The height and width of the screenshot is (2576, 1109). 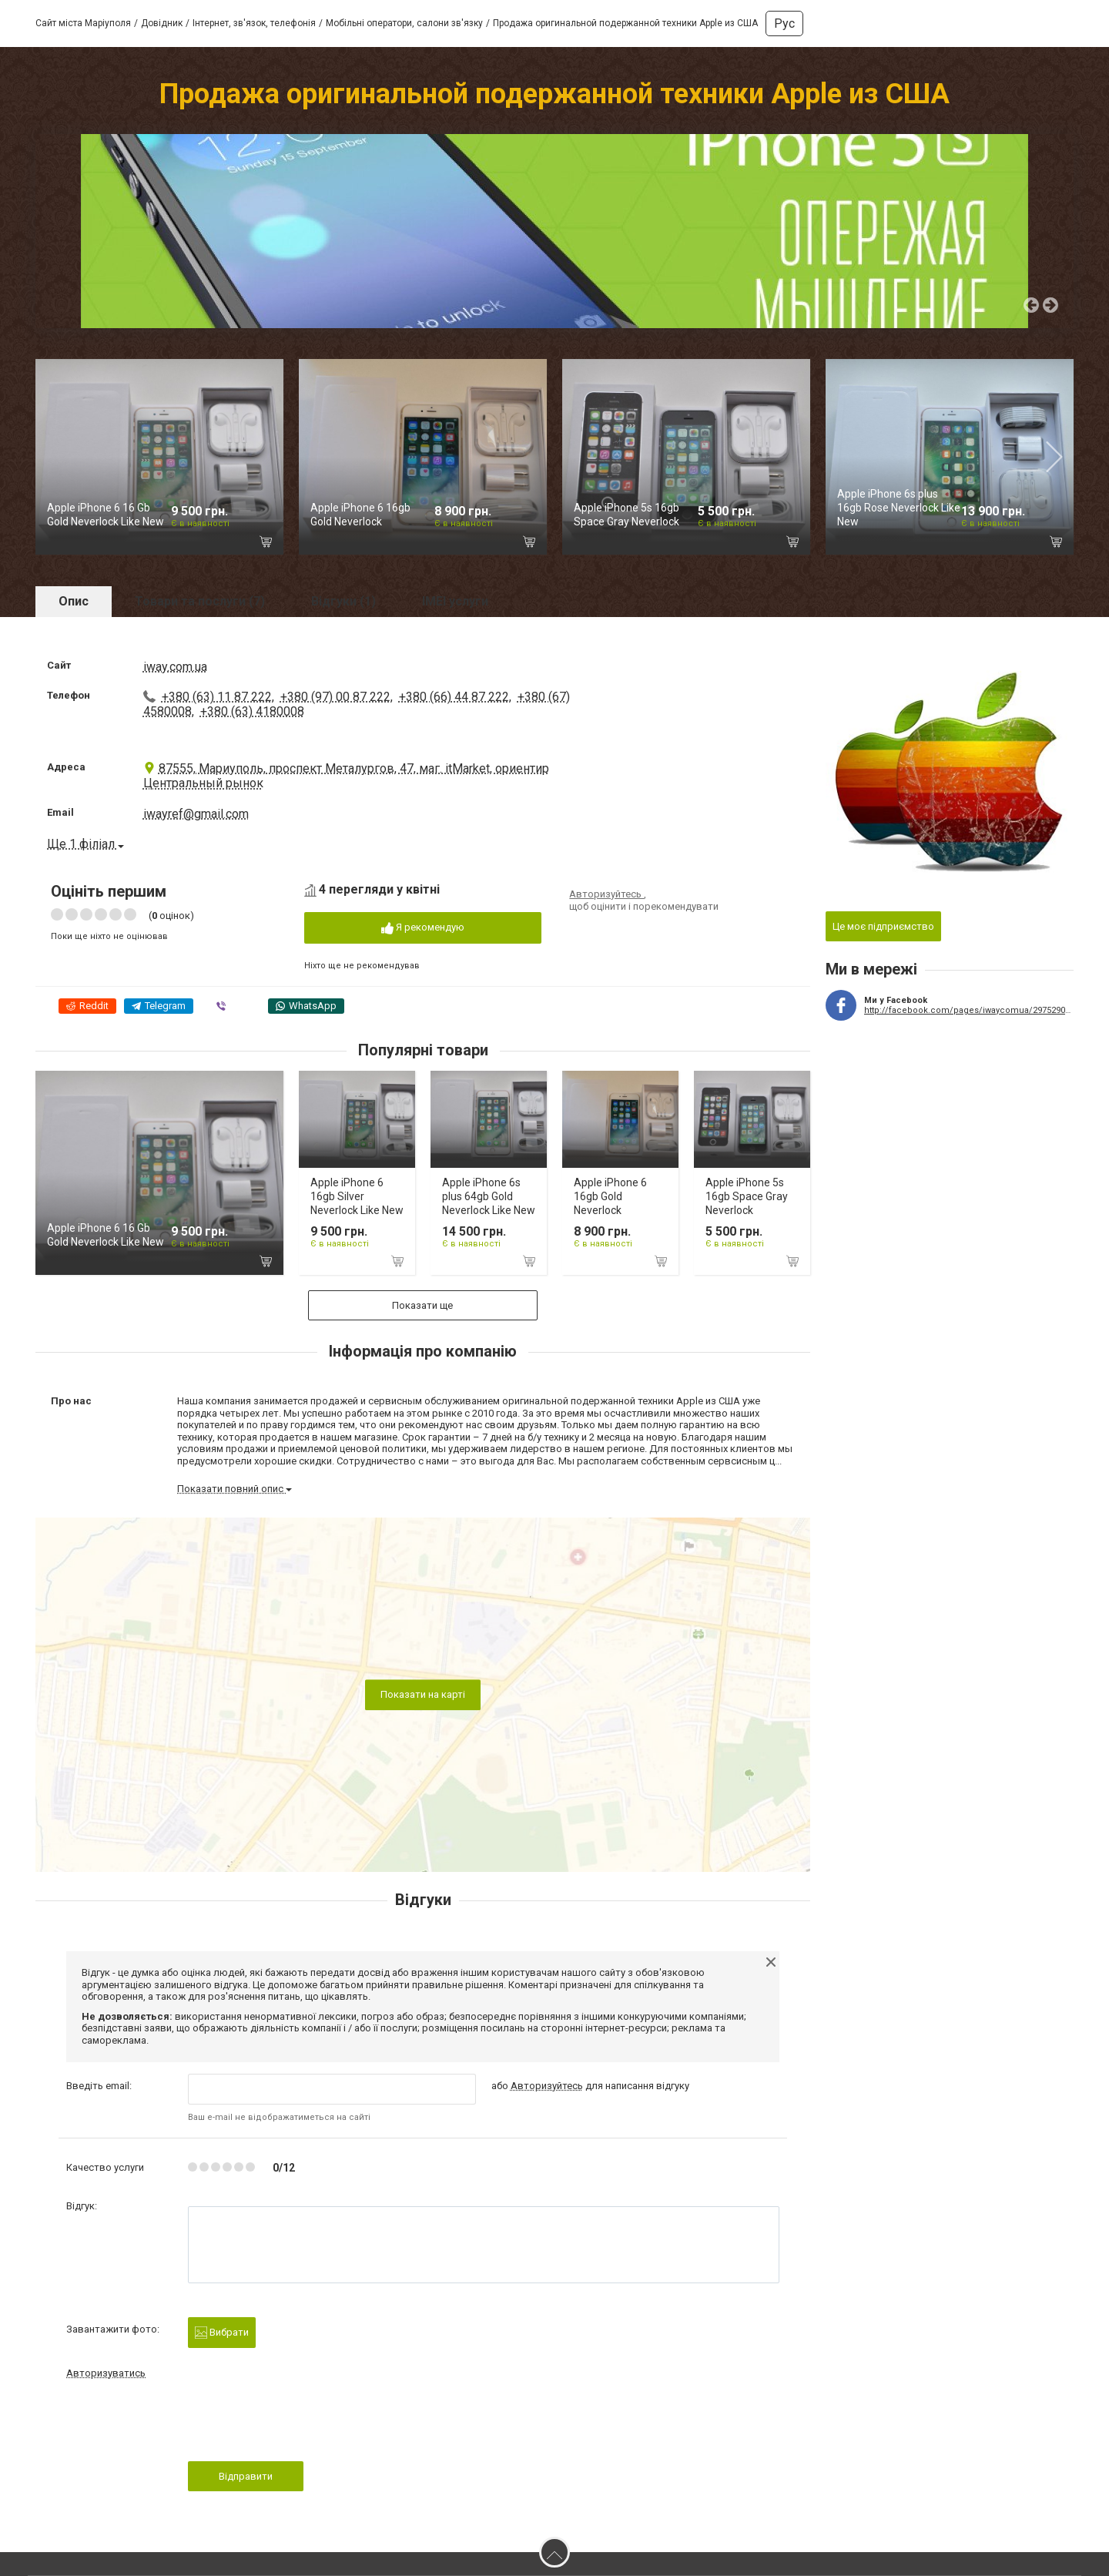 What do you see at coordinates (200, 601) in the screenshot?
I see `Товари та послуги (7)` at bounding box center [200, 601].